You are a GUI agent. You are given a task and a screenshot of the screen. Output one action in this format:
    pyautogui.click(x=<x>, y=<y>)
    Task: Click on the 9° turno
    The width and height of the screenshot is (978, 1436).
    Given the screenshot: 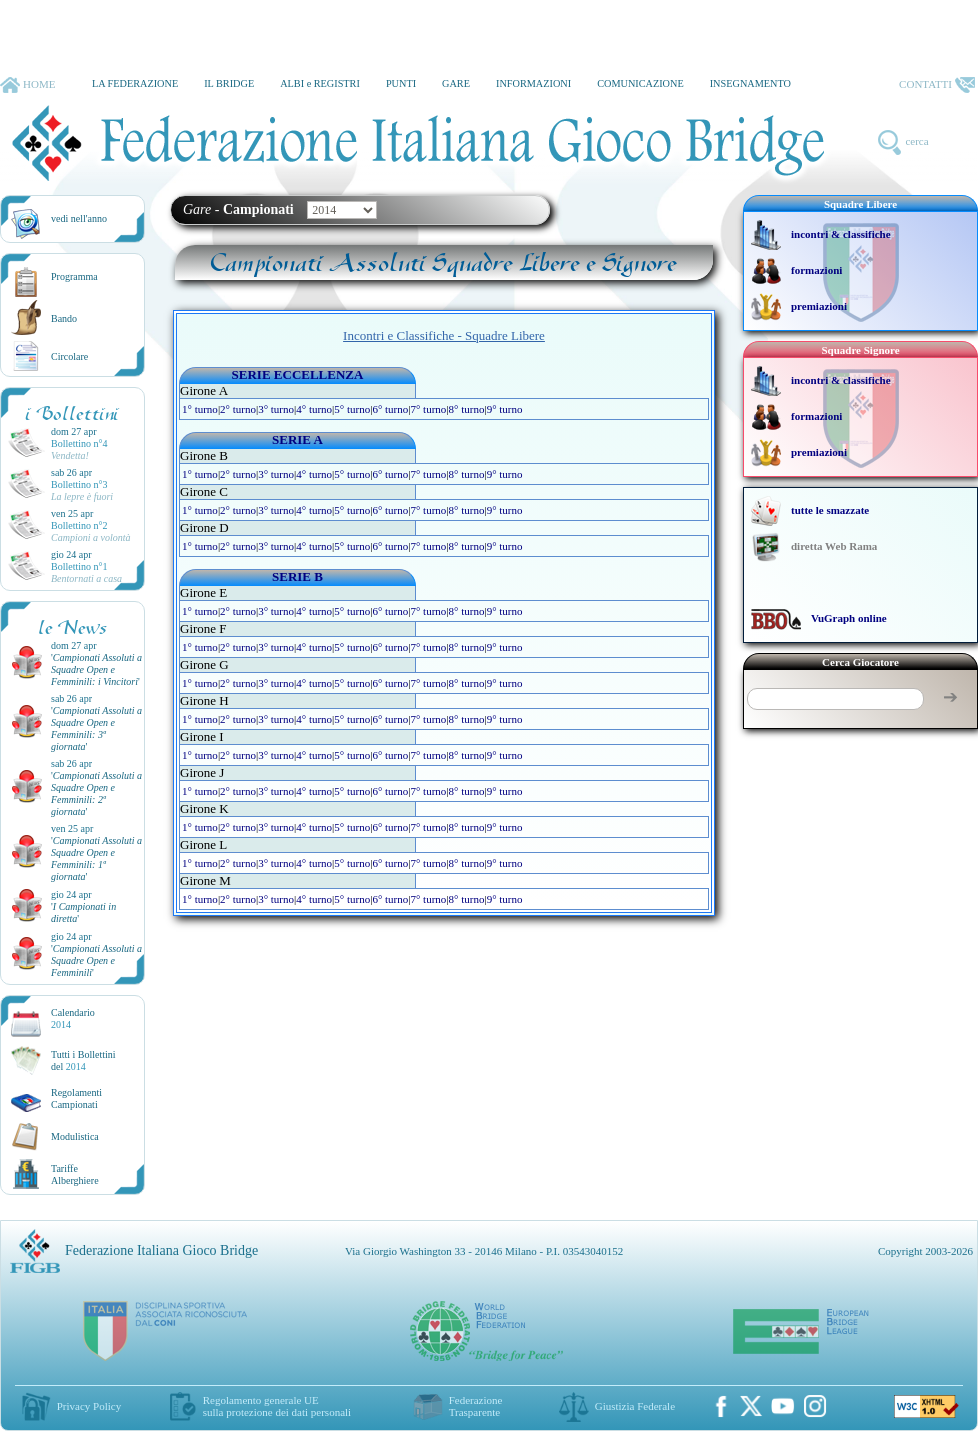 What is the action you would take?
    pyautogui.click(x=505, y=409)
    